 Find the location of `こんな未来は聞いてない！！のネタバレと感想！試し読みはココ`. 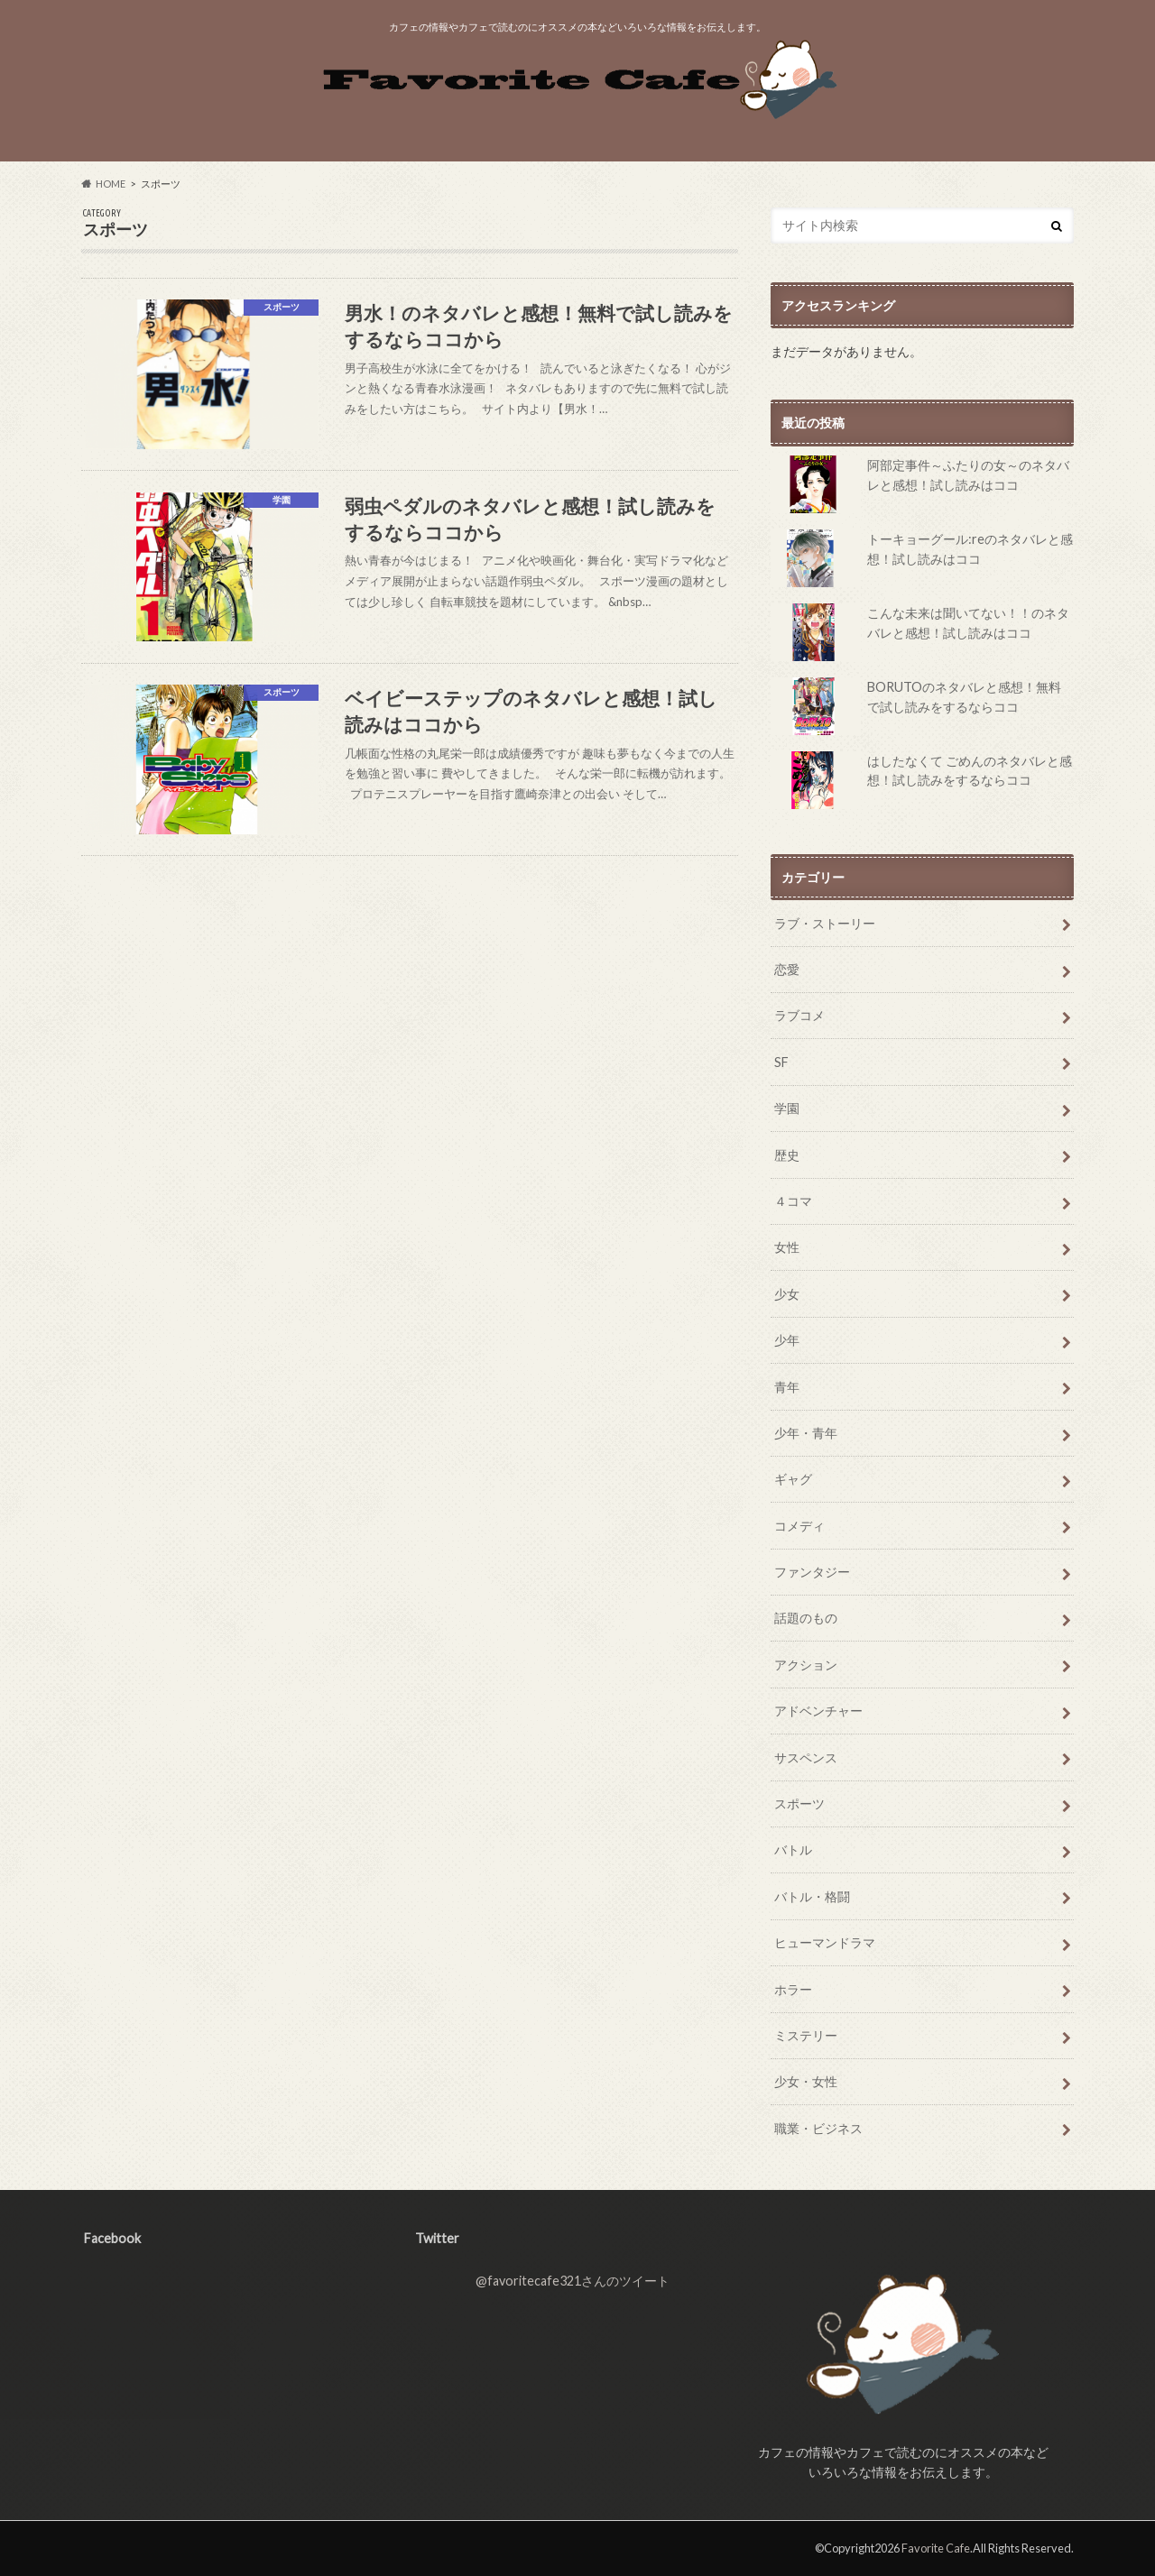

こんな未来は聞いてない！！のネタバレと感想！試し読みはココ is located at coordinates (920, 632).